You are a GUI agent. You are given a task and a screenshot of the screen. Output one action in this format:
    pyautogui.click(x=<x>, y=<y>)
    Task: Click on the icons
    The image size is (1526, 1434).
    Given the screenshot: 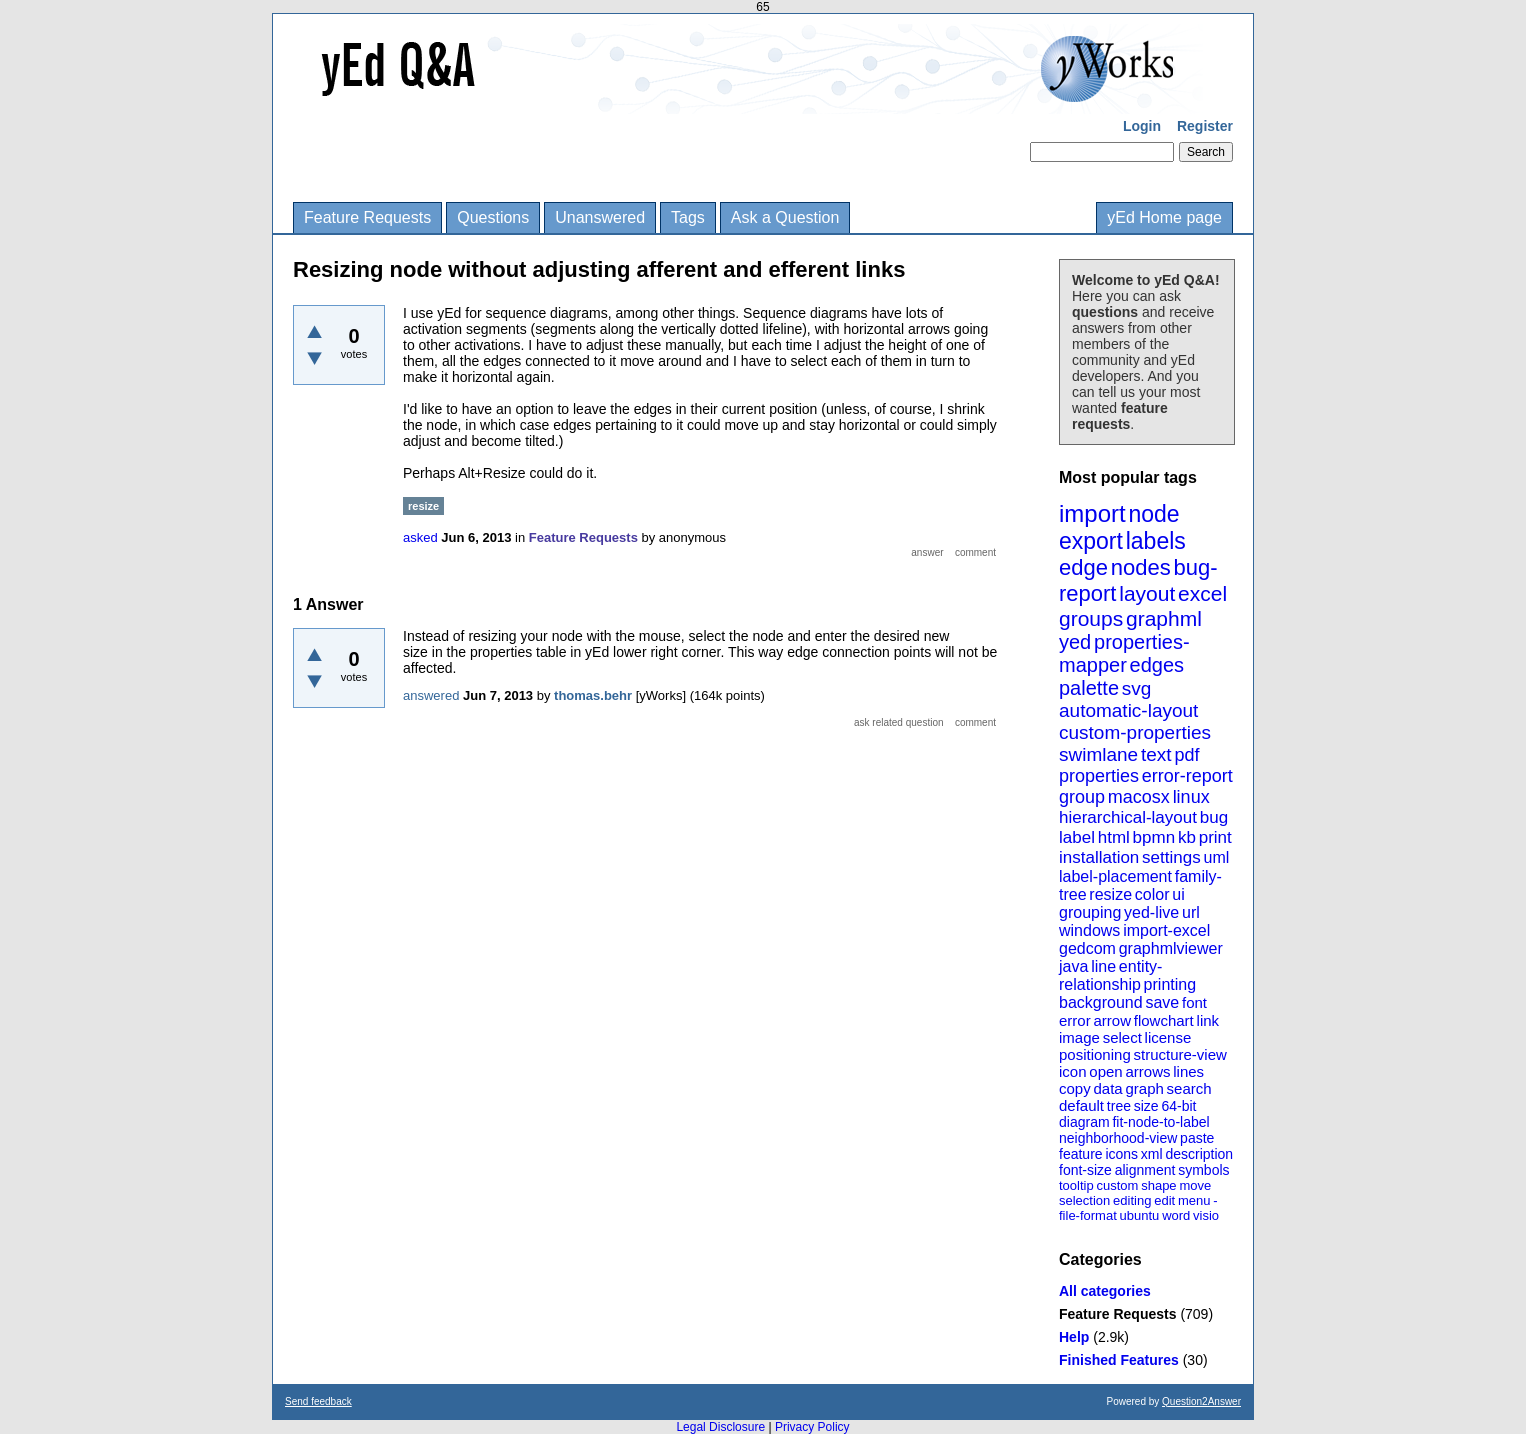 What is the action you would take?
    pyautogui.click(x=1121, y=1154)
    